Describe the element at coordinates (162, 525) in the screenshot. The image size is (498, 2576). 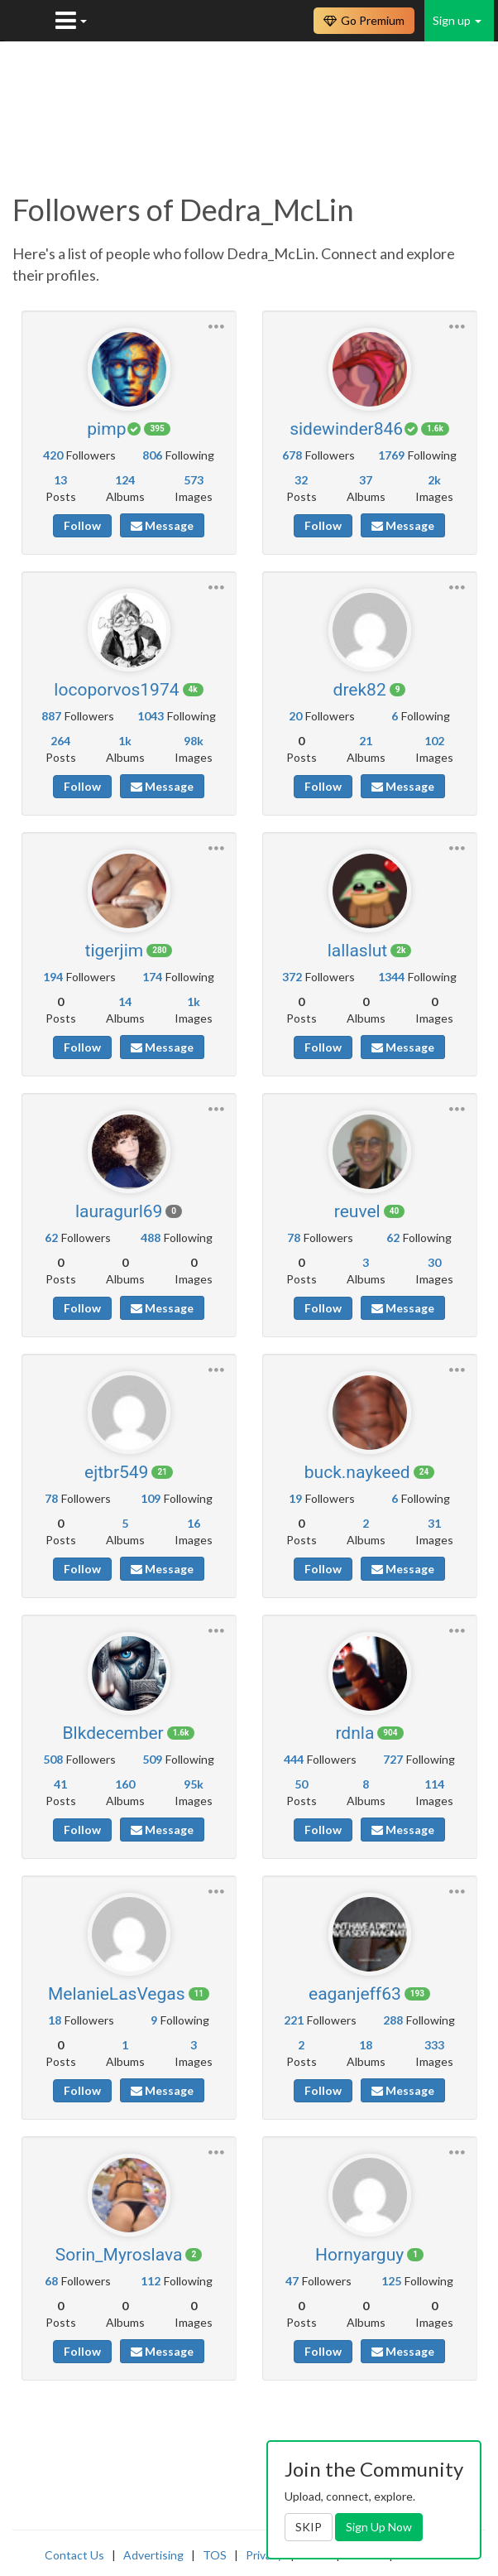
I see `Message` at that location.